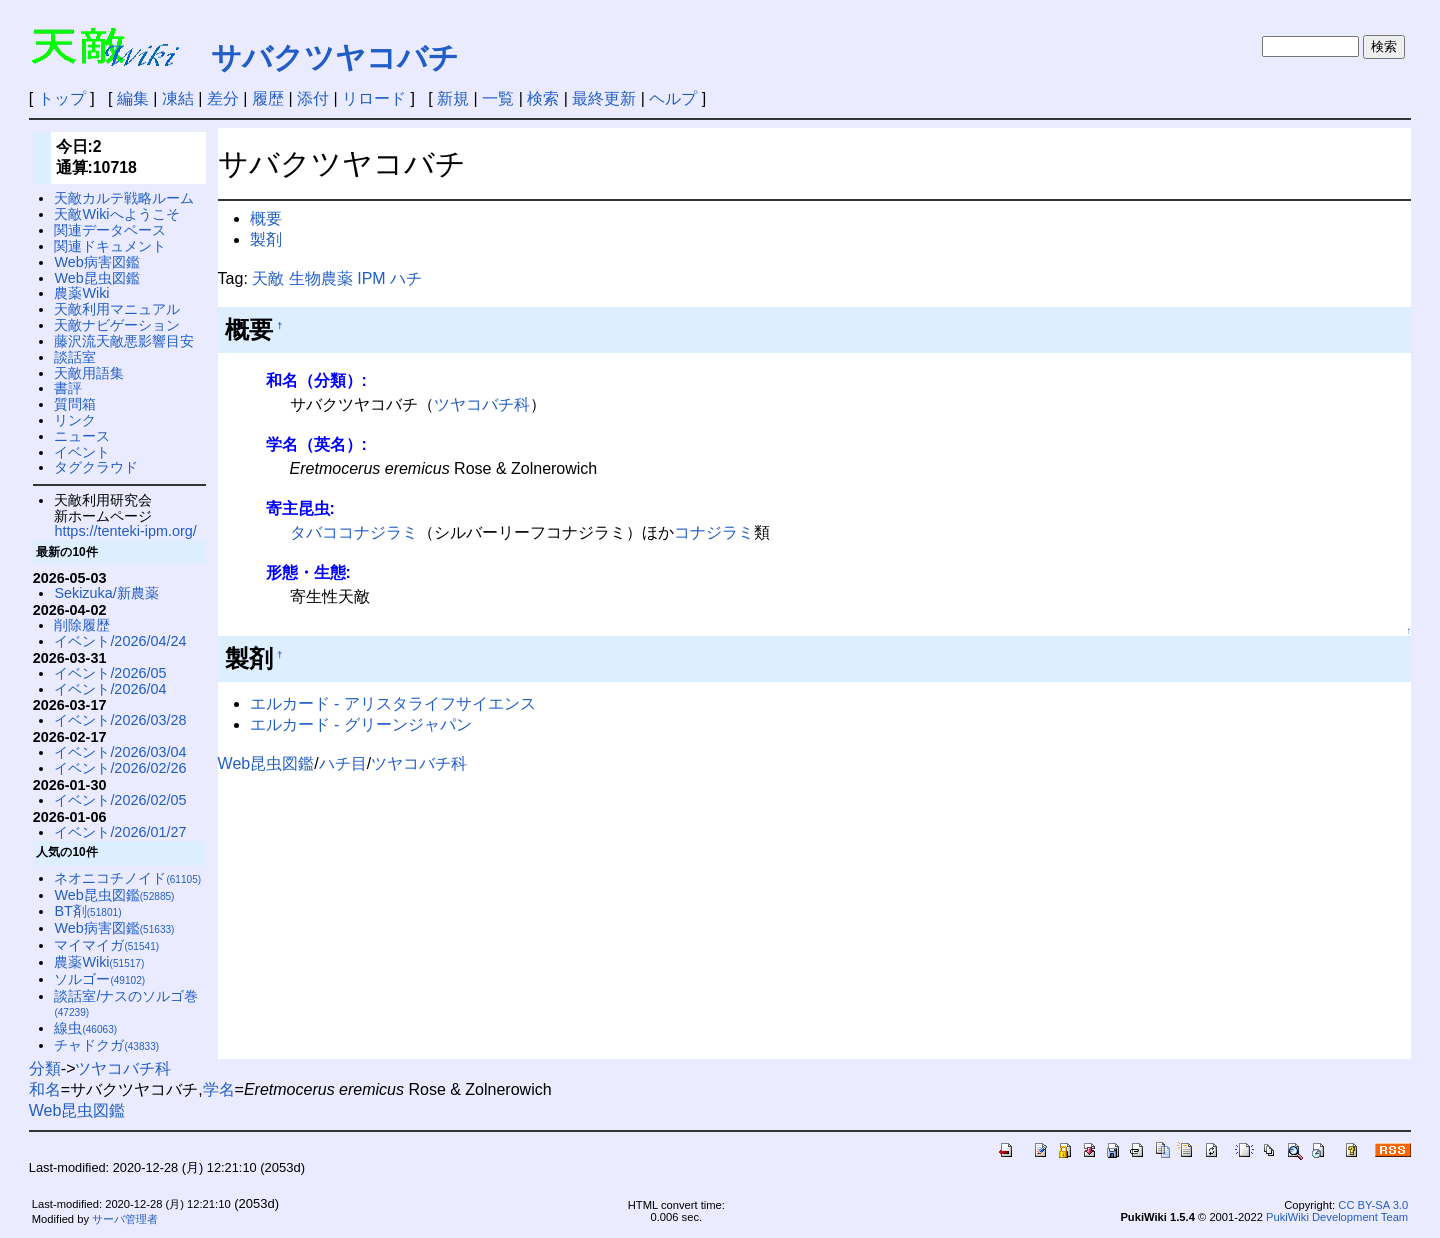 The image size is (1440, 1238). What do you see at coordinates (335, 57) in the screenshot?
I see `サバクツヤコバチ` at bounding box center [335, 57].